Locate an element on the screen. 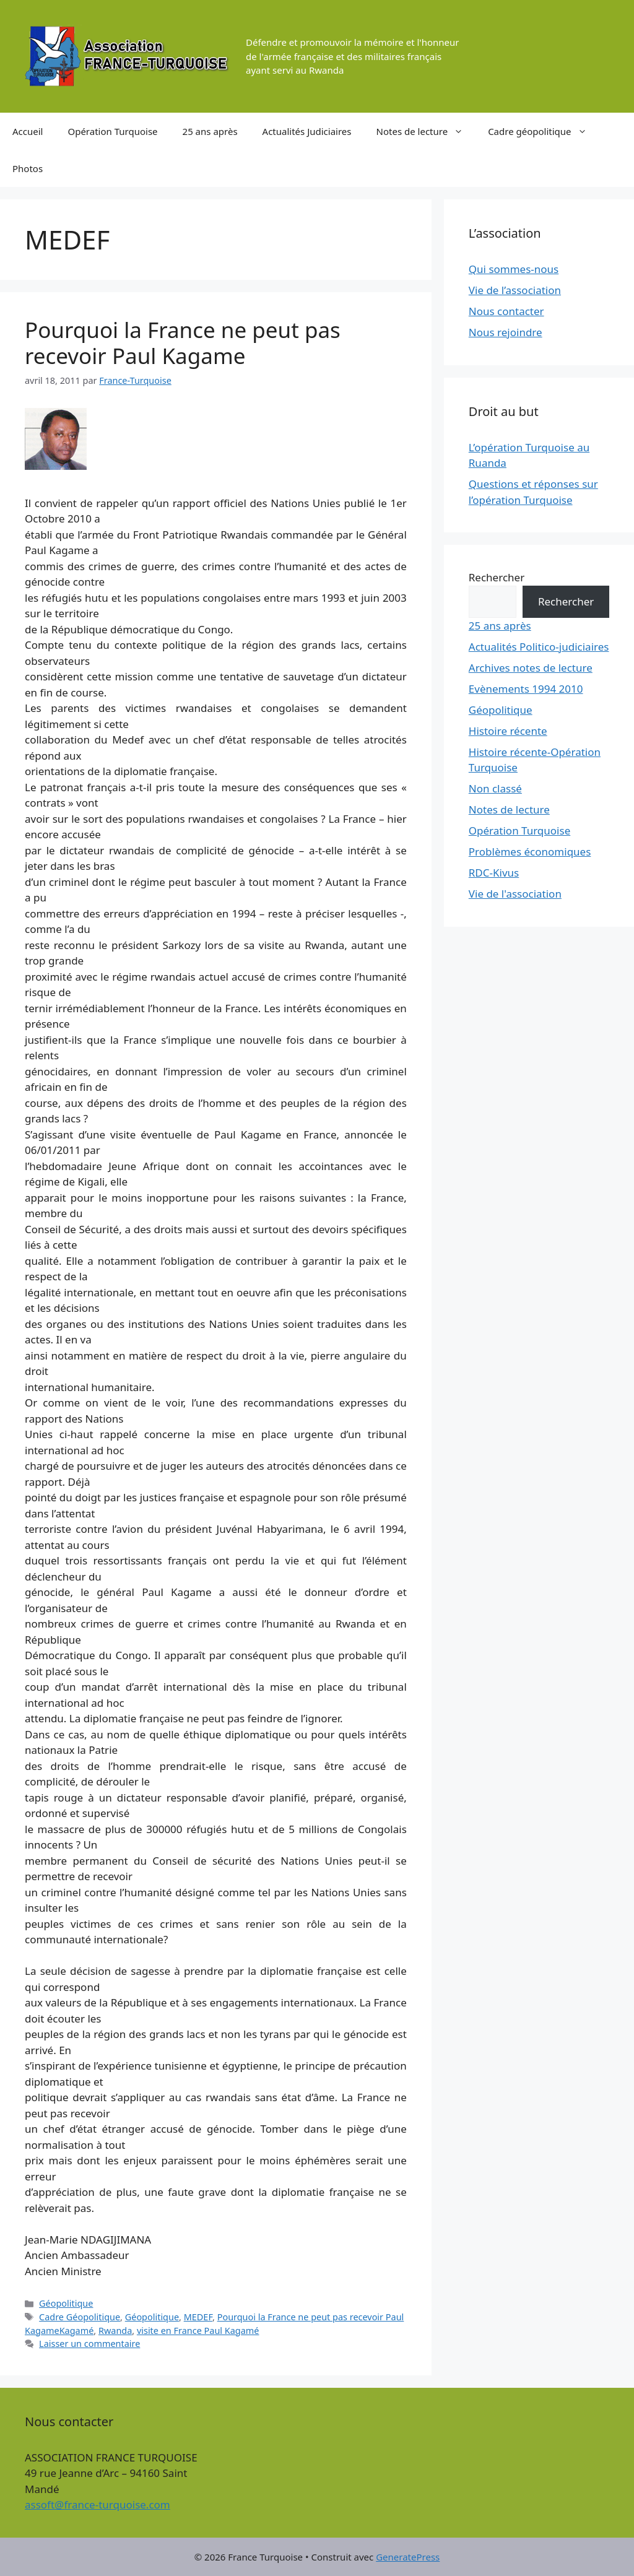 The image size is (634, 2576). Géopolitique is located at coordinates (66, 2303).